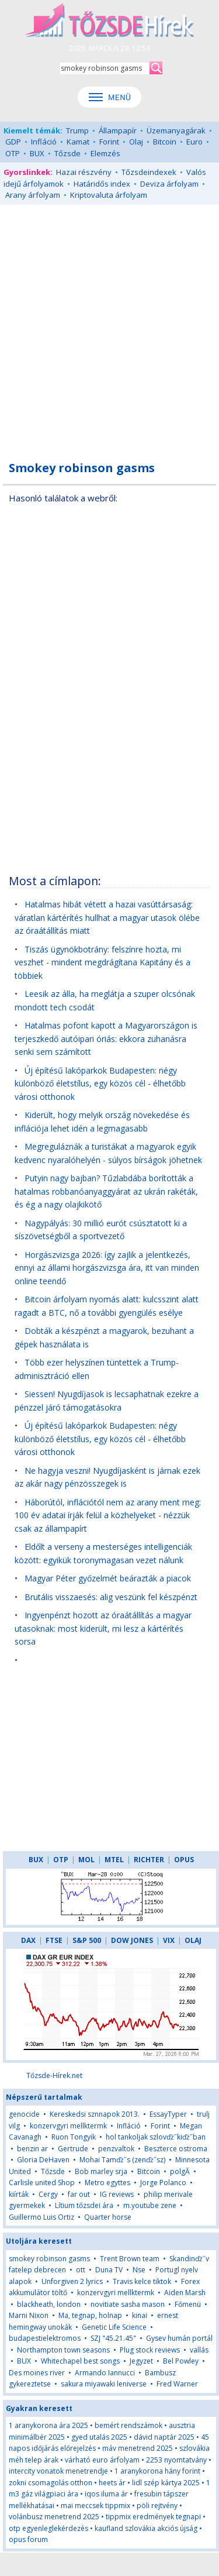 This screenshot has width=219, height=2576. I want to click on Metro egyttes, so click(107, 2183).